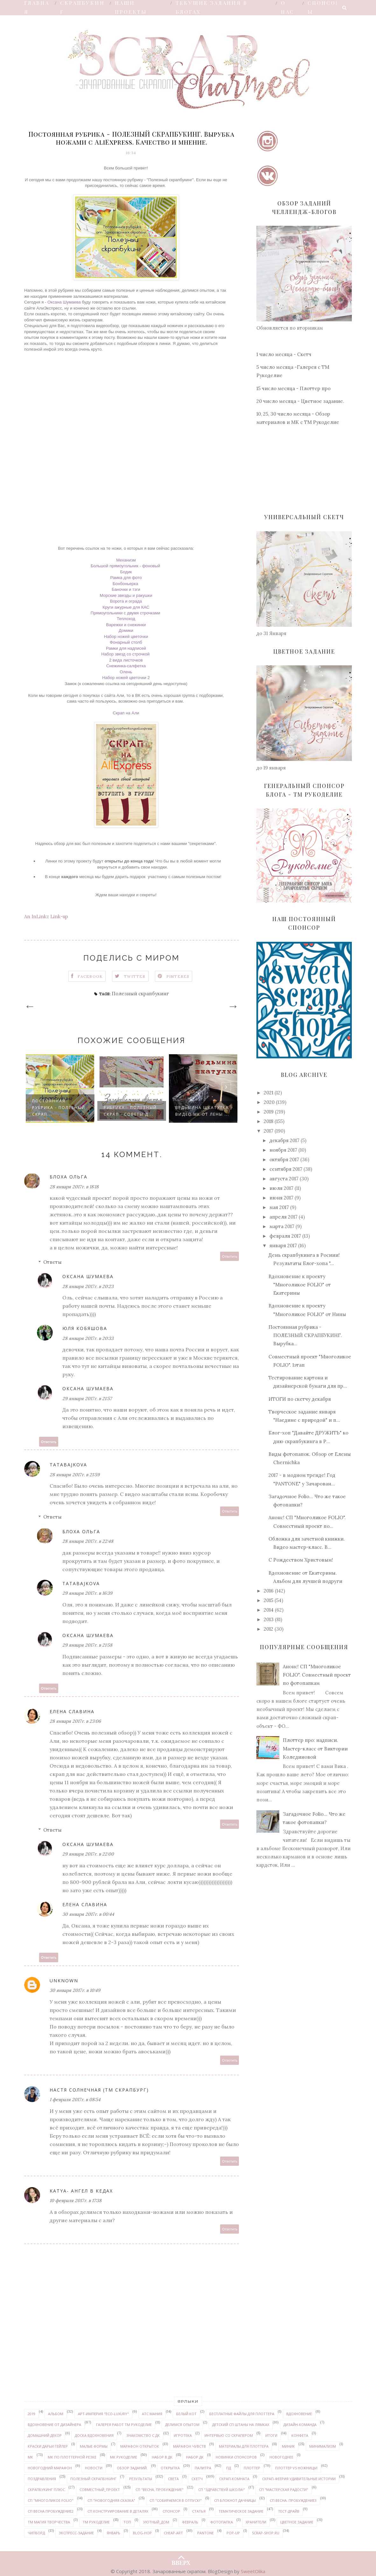 This screenshot has height=2576, width=376. Describe the element at coordinates (236, 2457) in the screenshot. I see `новинки спонсоров` at that location.